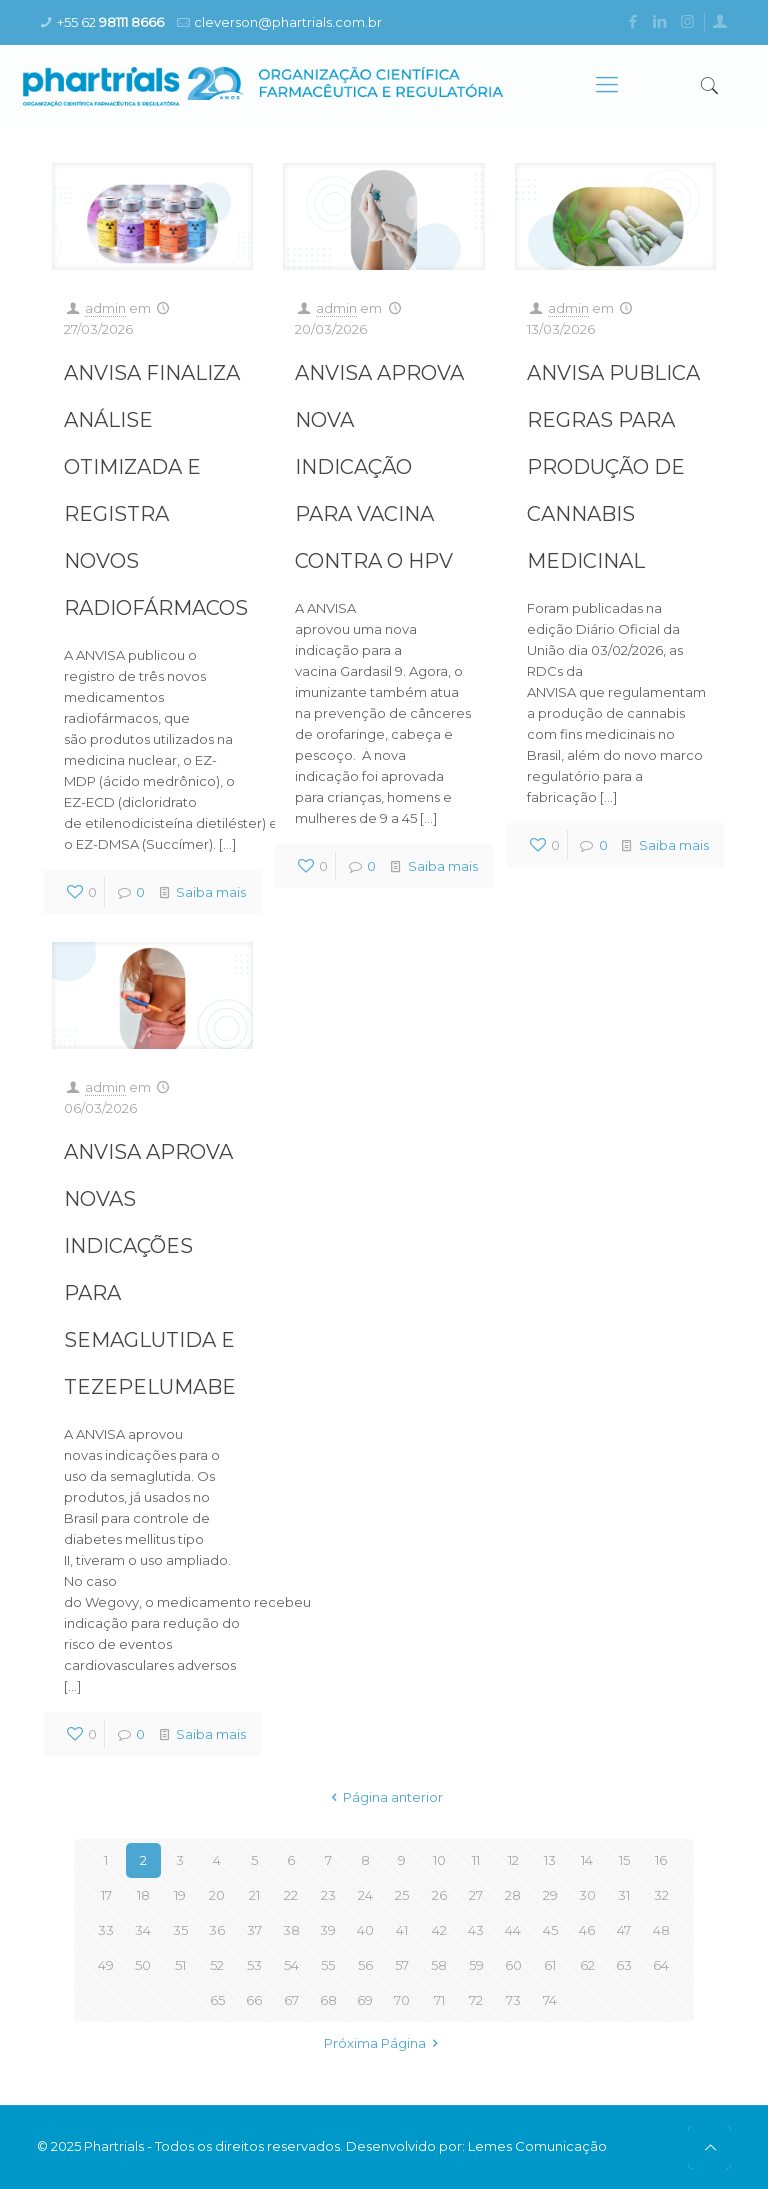 Image resolution: width=768 pixels, height=2189 pixels. I want to click on 30, so click(587, 1895).